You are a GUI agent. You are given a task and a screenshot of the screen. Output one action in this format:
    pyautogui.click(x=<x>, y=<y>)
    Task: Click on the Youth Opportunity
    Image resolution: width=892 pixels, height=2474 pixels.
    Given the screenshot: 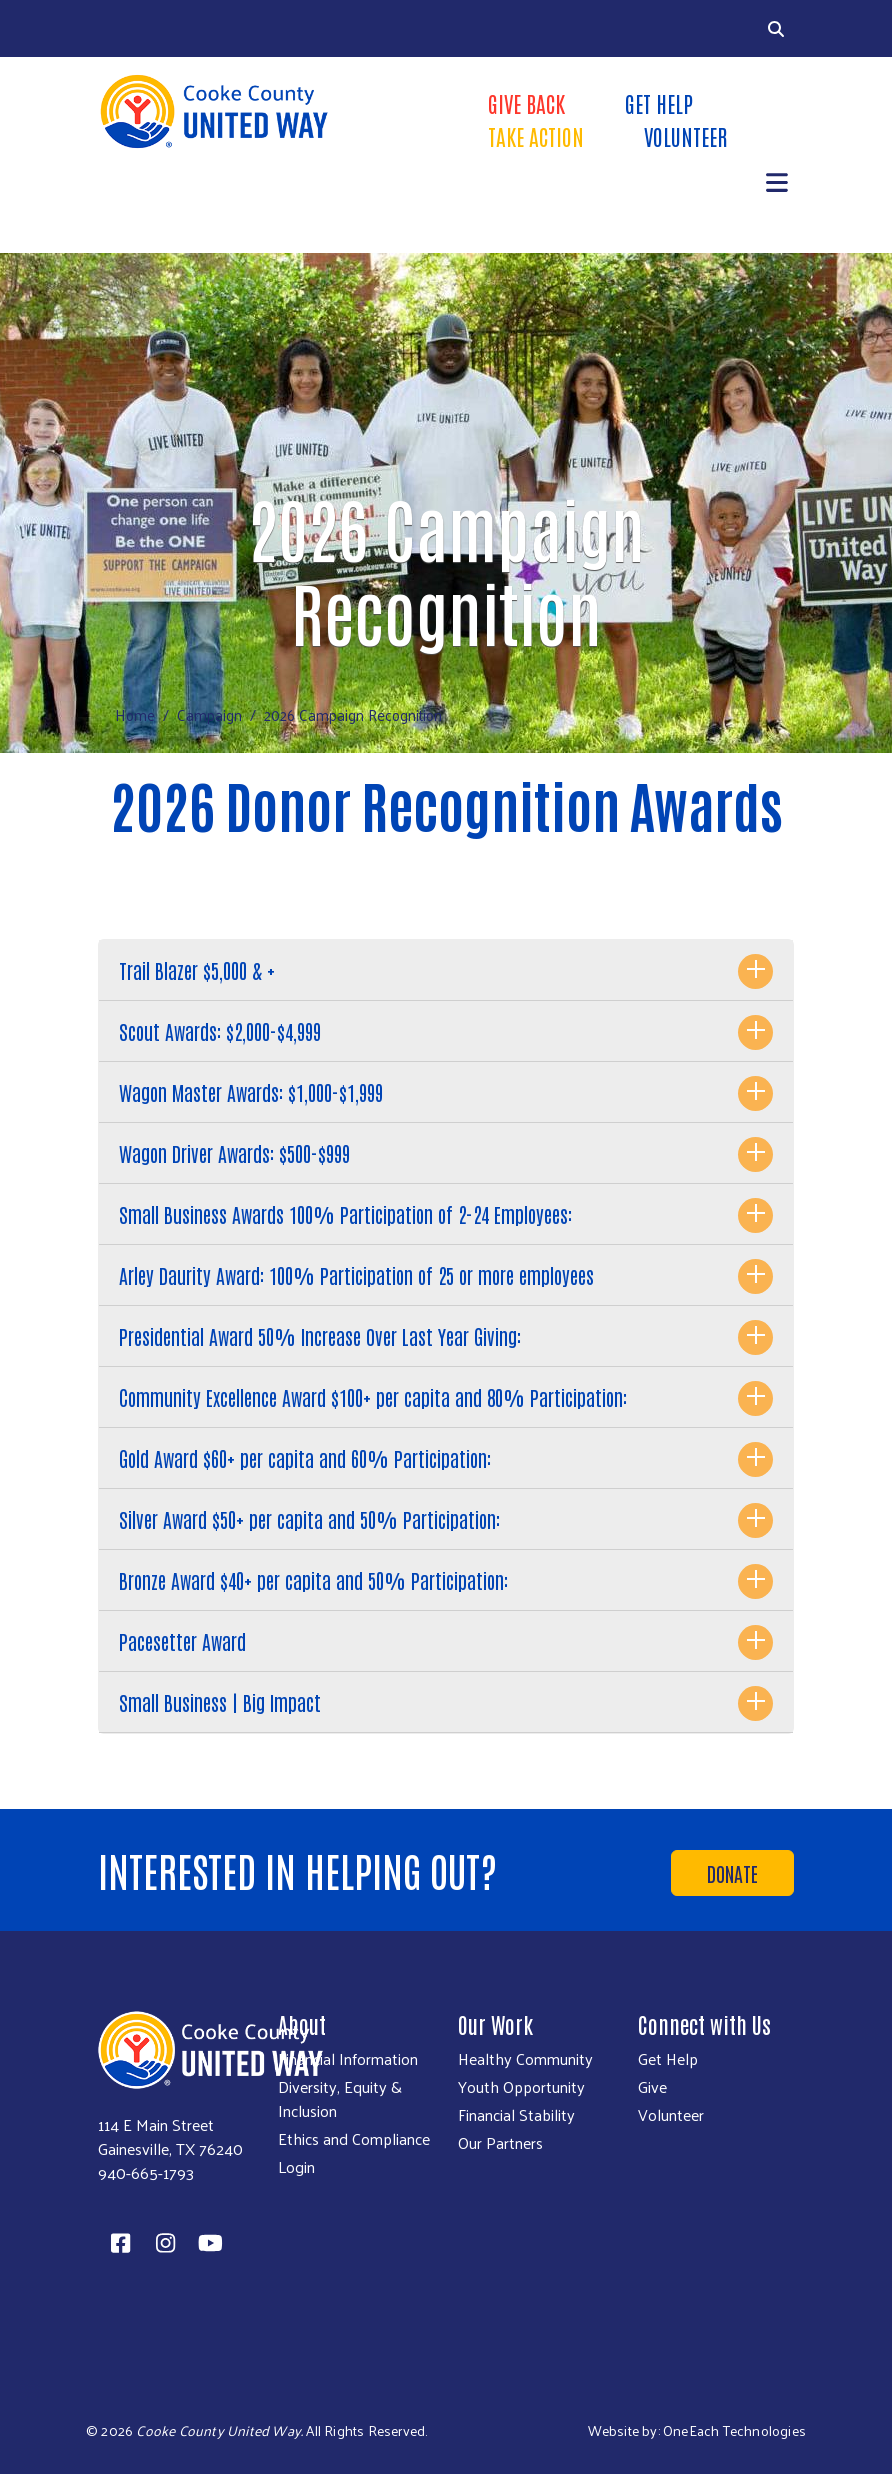 What is the action you would take?
    pyautogui.click(x=521, y=2087)
    